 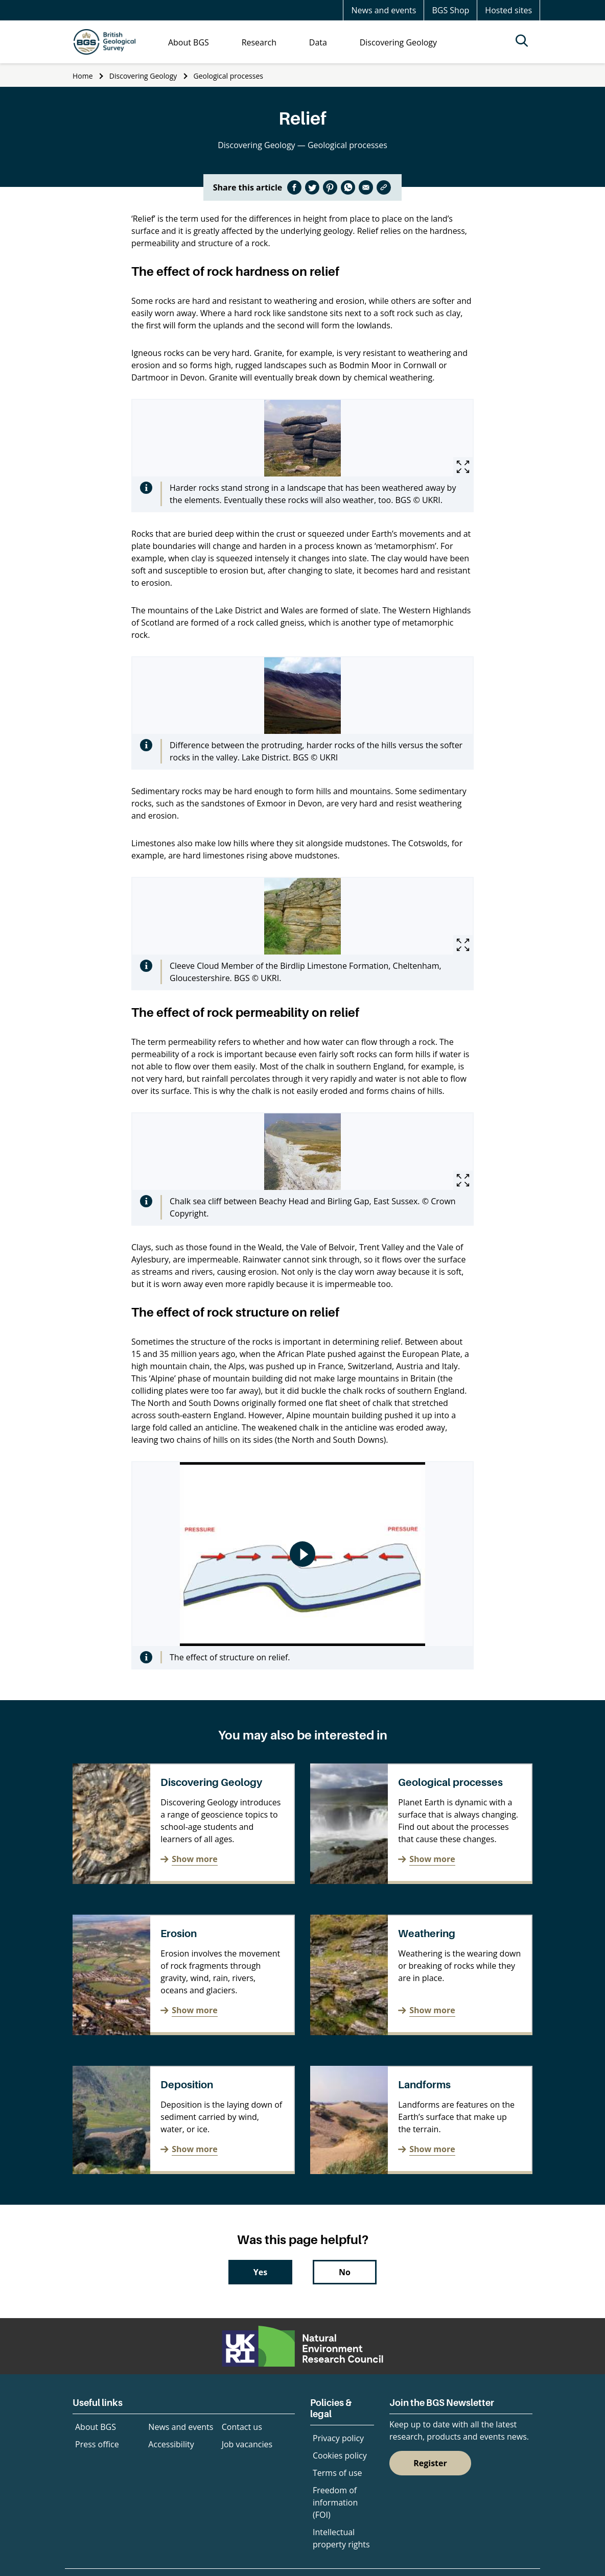 I want to click on Job vacancies, so click(x=247, y=2444).